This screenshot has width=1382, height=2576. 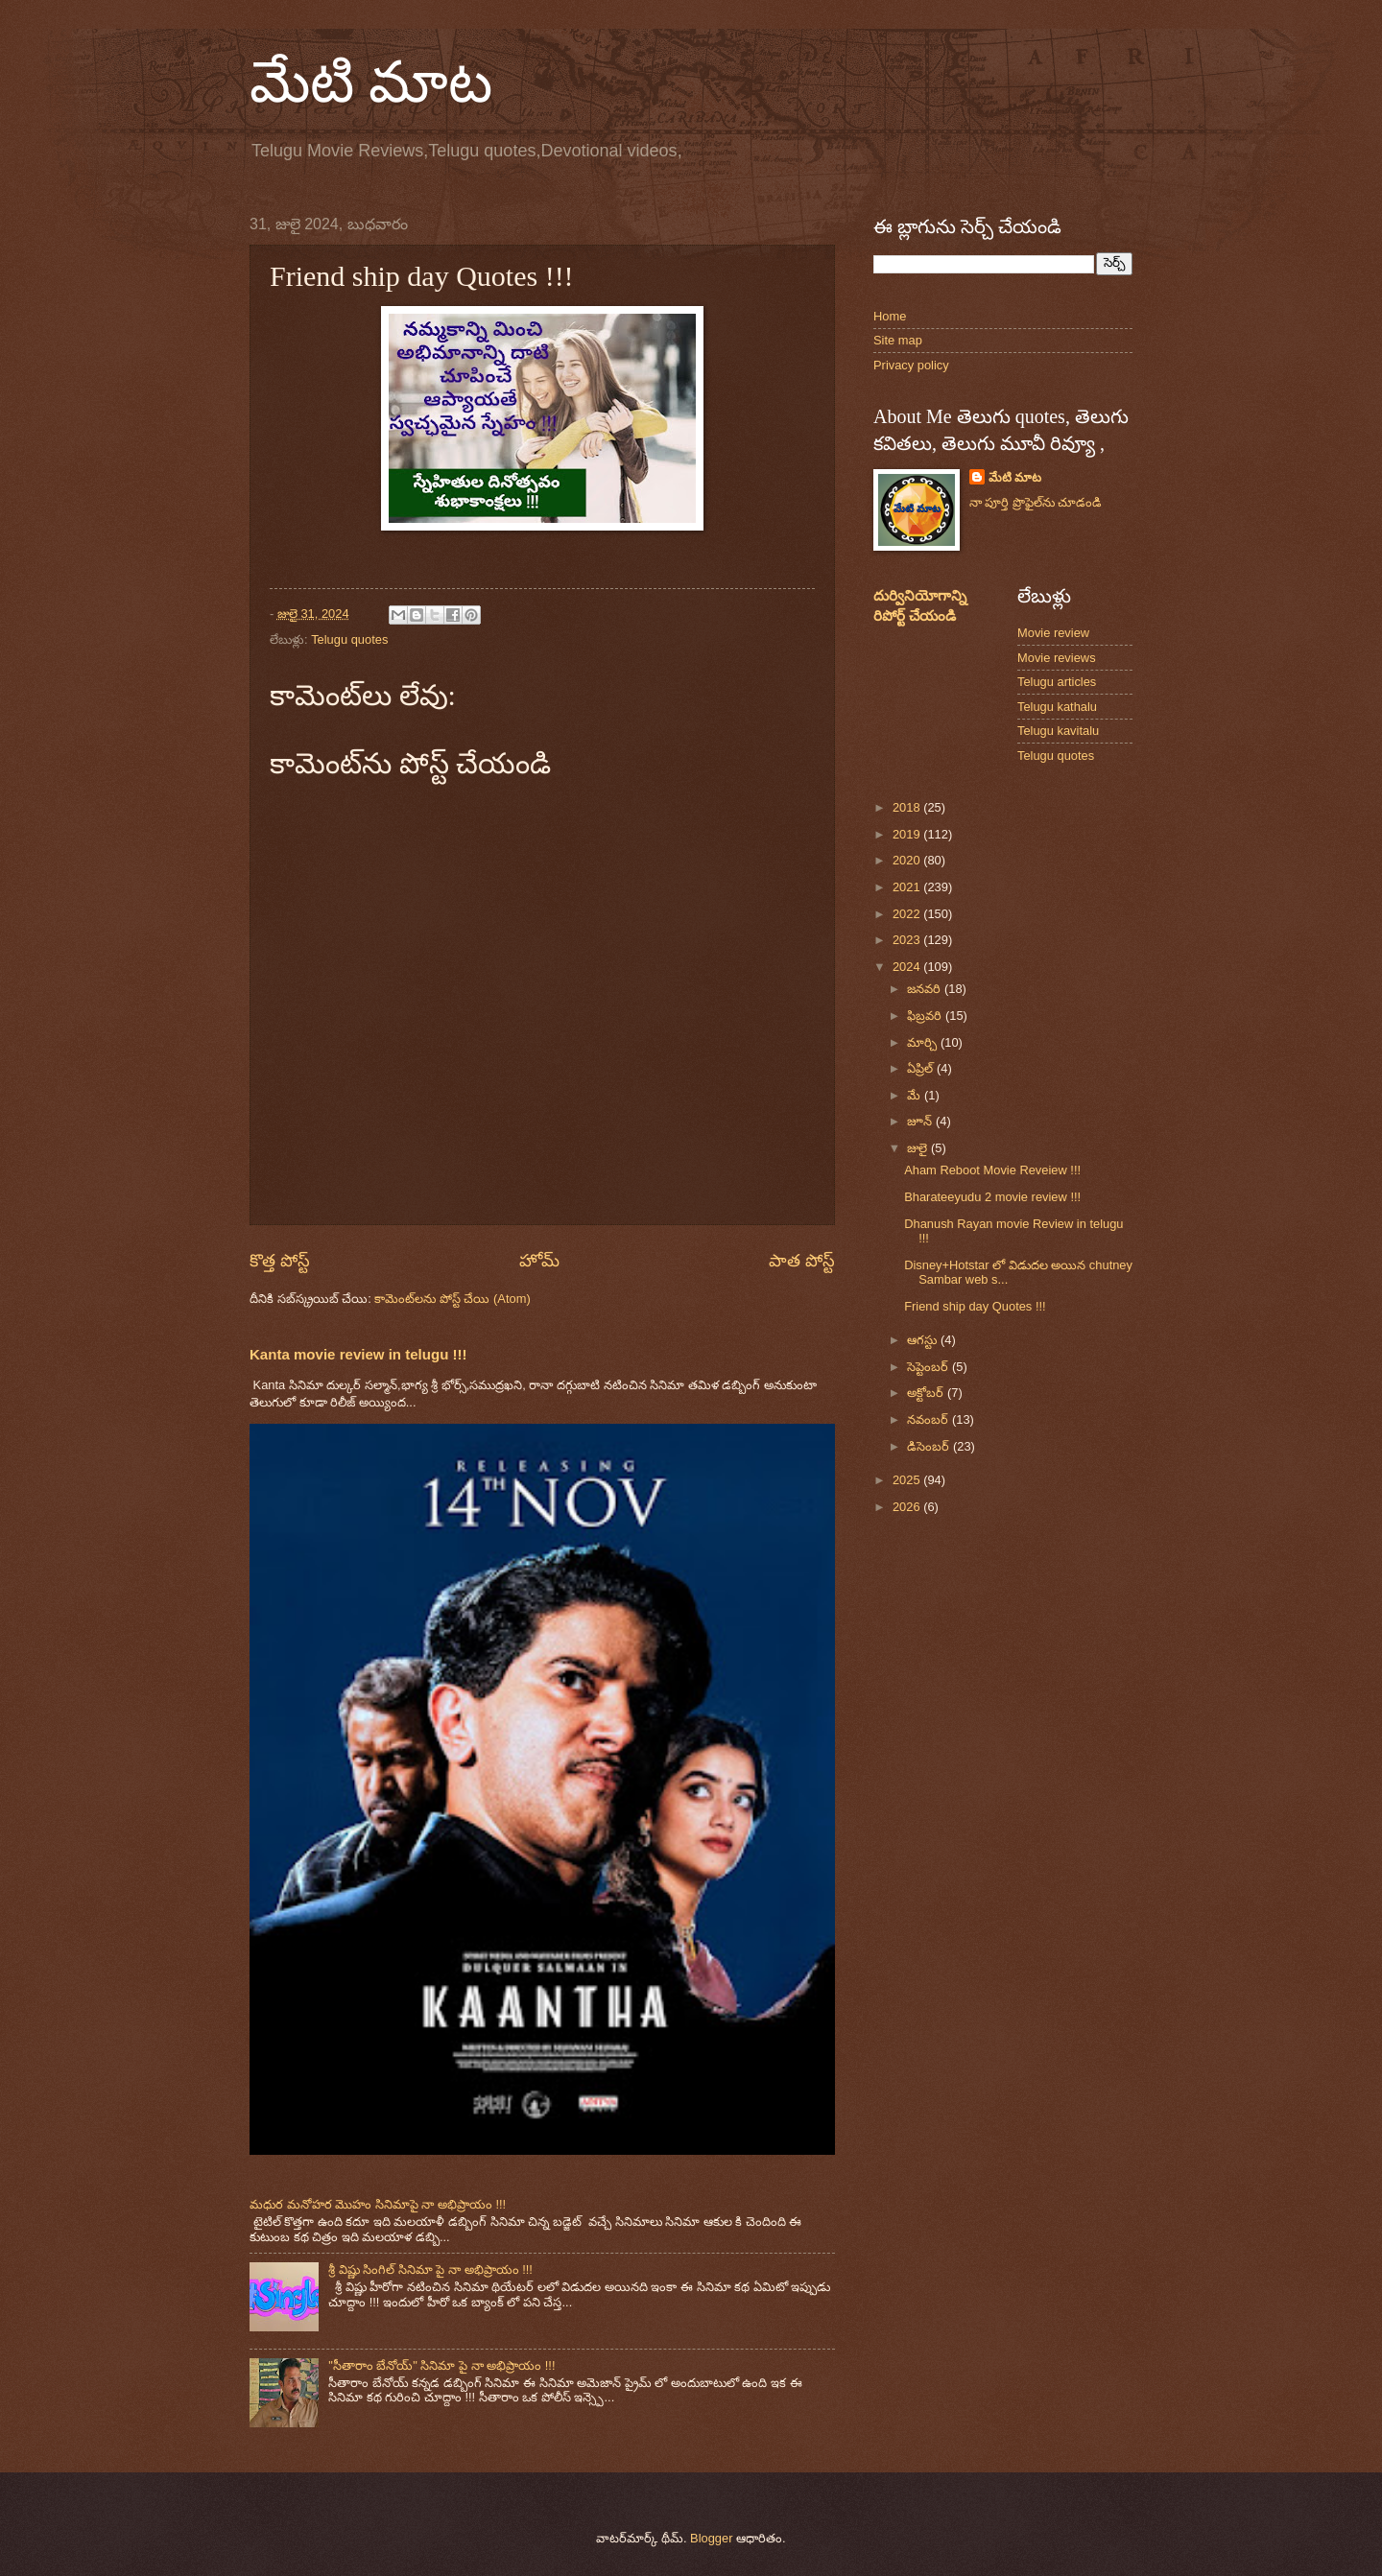 I want to click on శ్రీ విష్ణు సింగిల్ సినిమా పై నా అభిప్రాయం !!!, so click(x=430, y=2269).